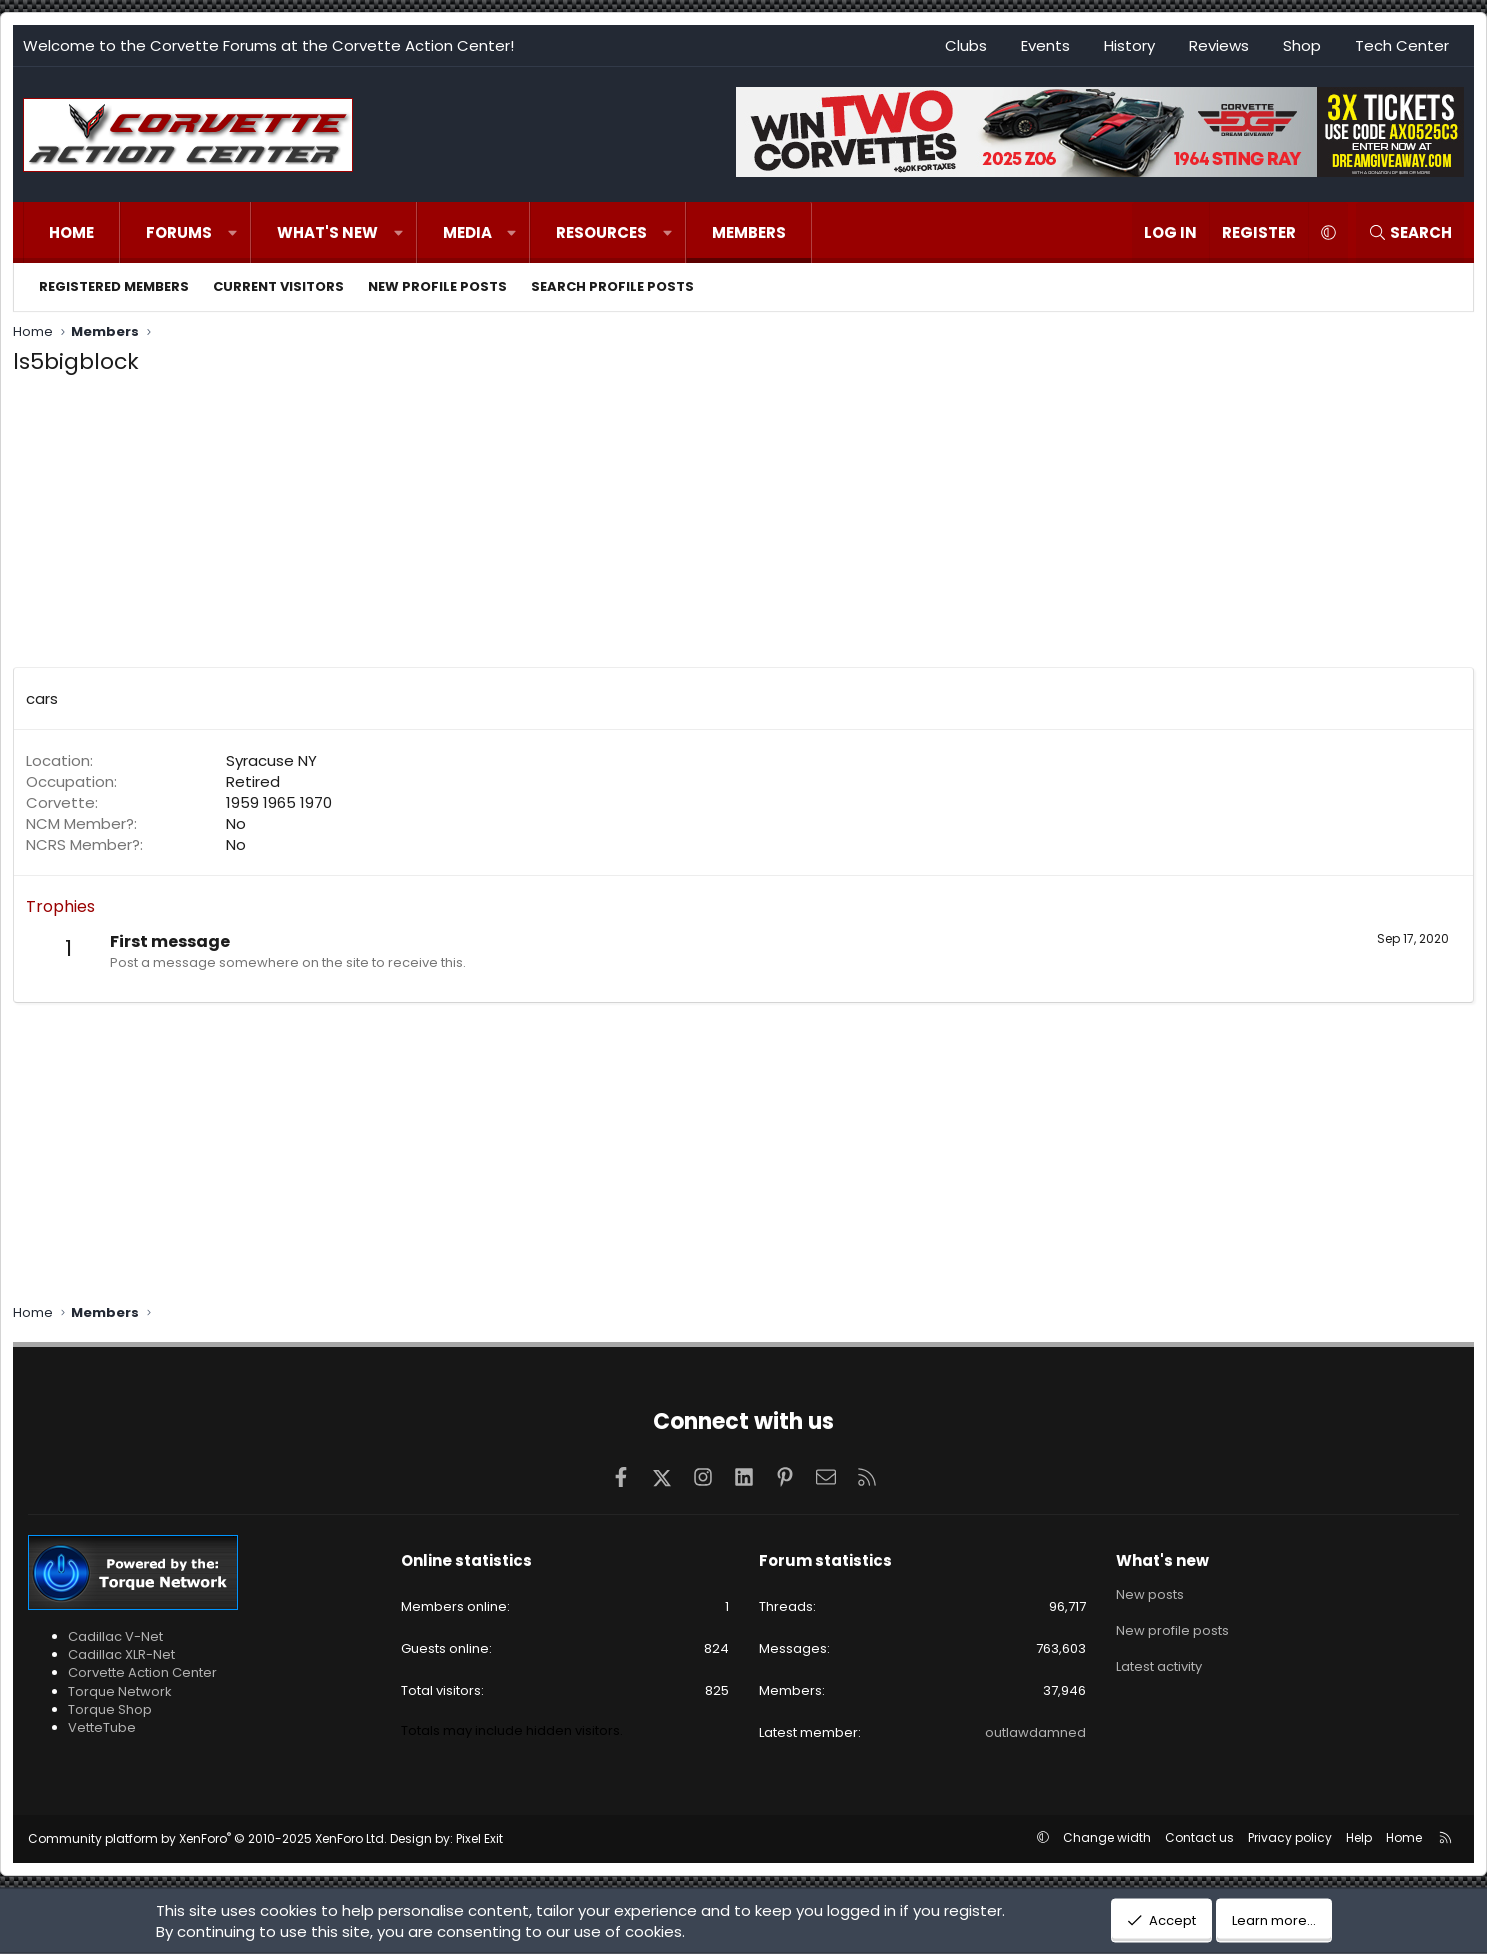 The width and height of the screenshot is (1487, 1954). I want to click on Pixel Exit, so click(479, 1838).